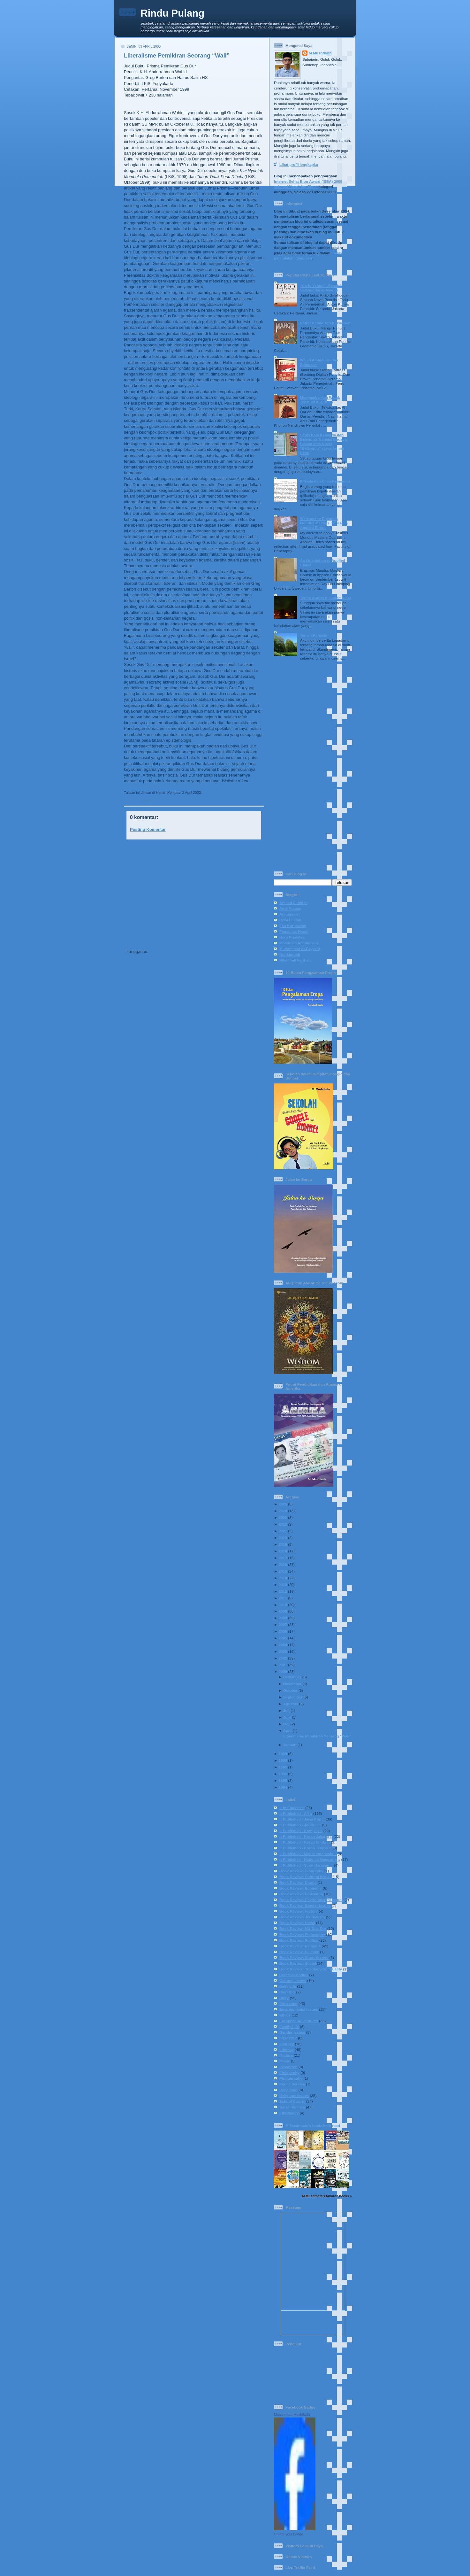  Describe the element at coordinates (283, 1584) in the screenshot. I see `2013` at that location.